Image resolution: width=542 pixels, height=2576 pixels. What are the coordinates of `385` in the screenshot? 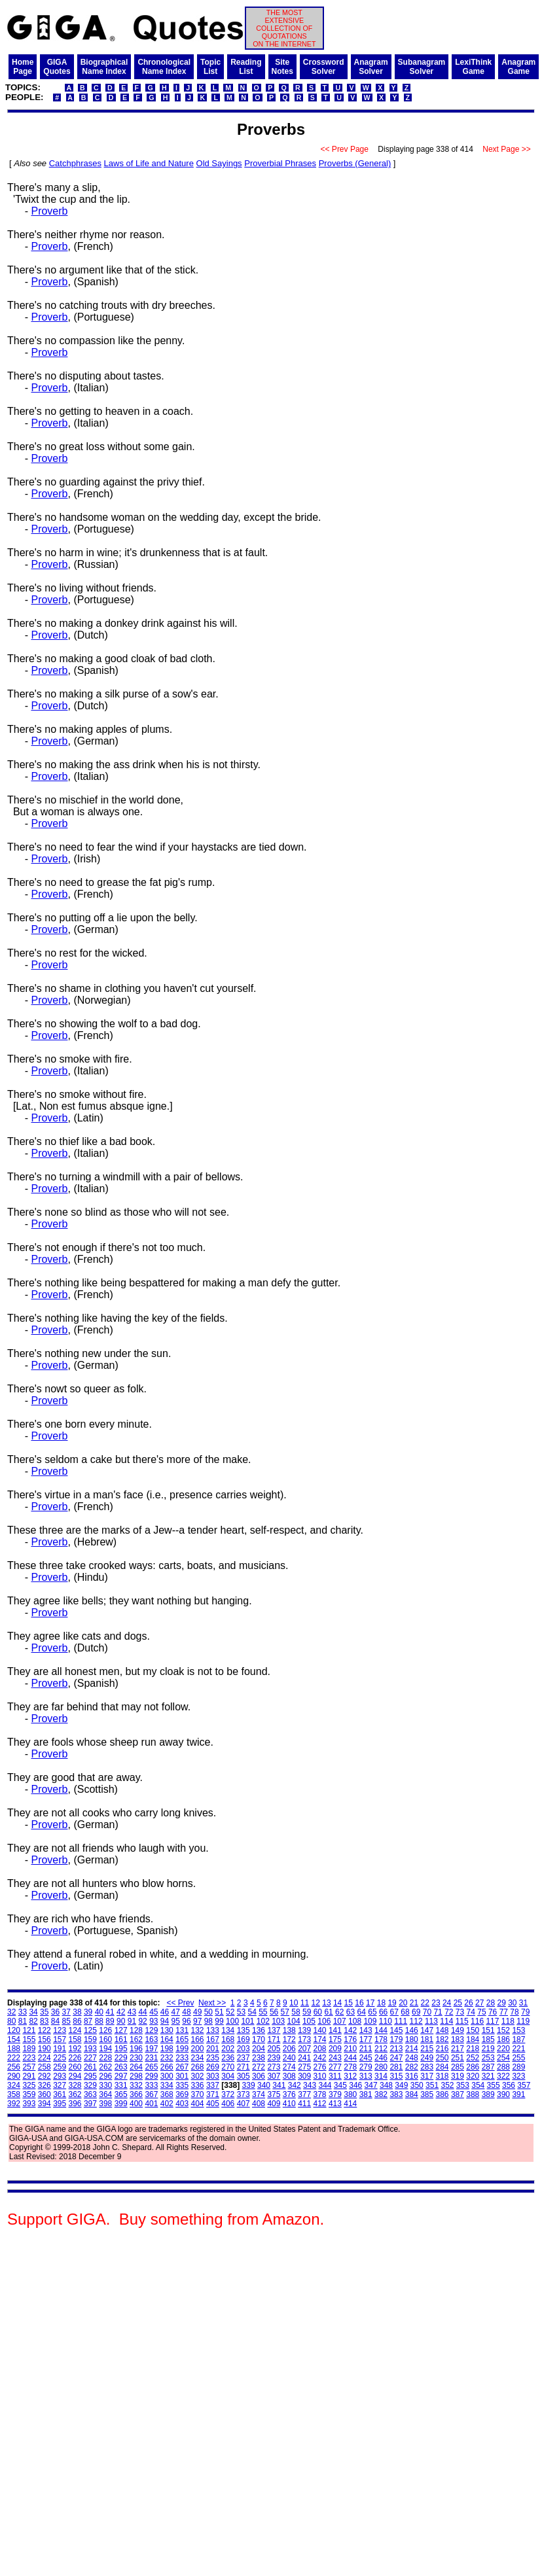 It's located at (426, 2094).